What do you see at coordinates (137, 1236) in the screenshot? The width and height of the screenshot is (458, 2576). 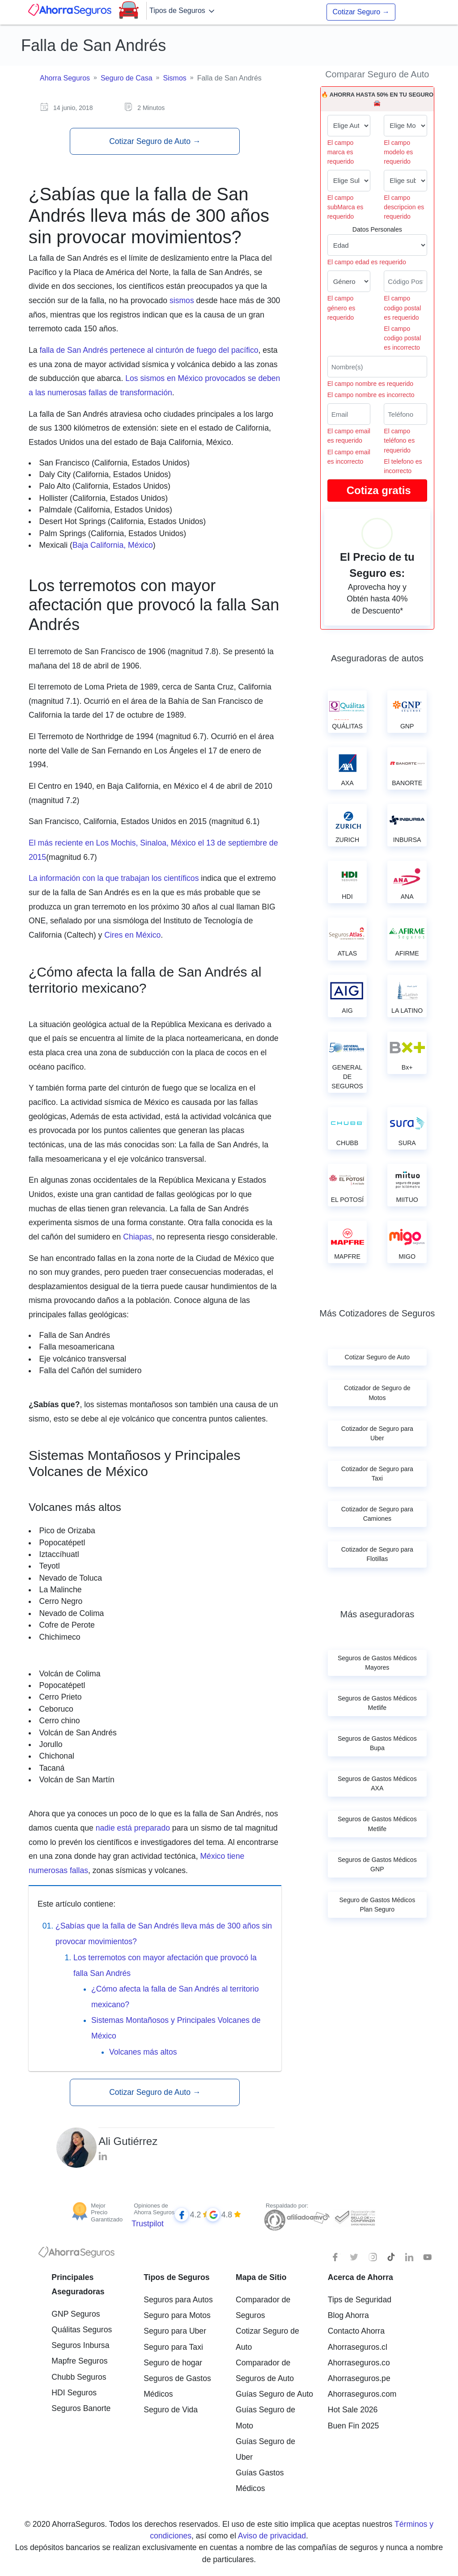 I see `Chiapas` at bounding box center [137, 1236].